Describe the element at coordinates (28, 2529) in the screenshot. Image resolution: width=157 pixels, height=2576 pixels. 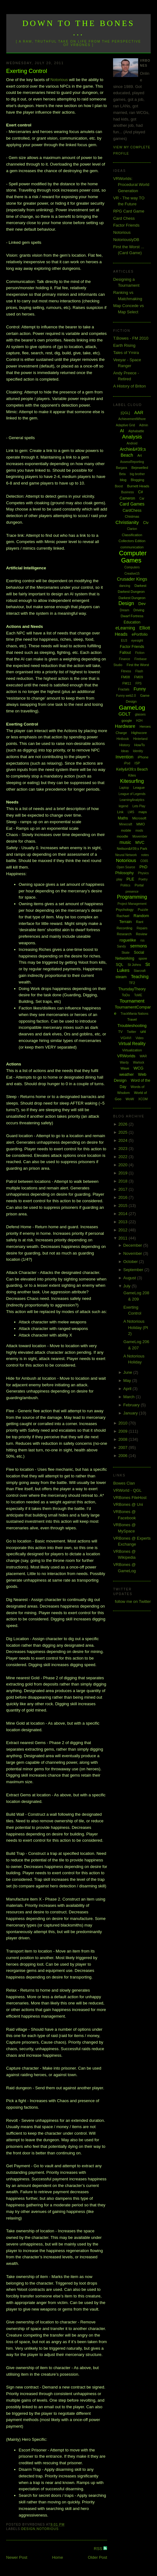
I see `Design` at that location.